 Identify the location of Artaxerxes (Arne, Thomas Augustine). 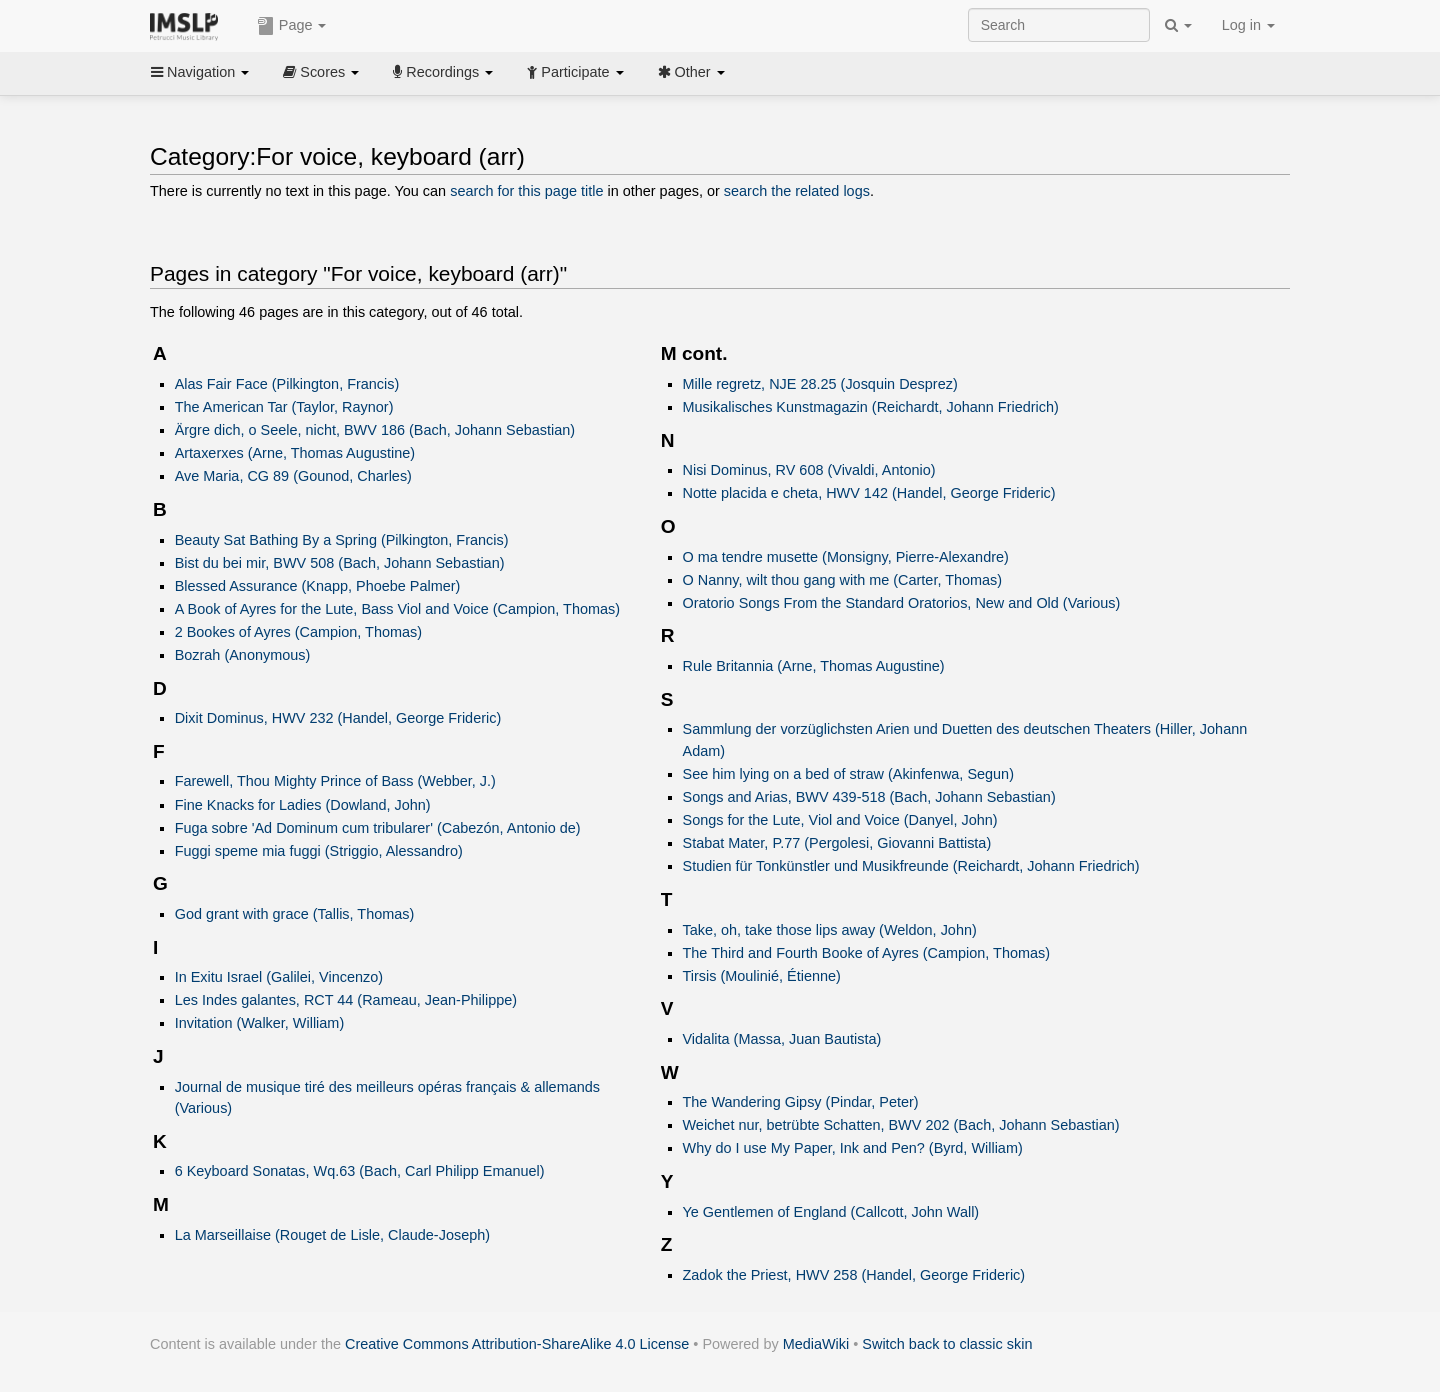
(295, 453).